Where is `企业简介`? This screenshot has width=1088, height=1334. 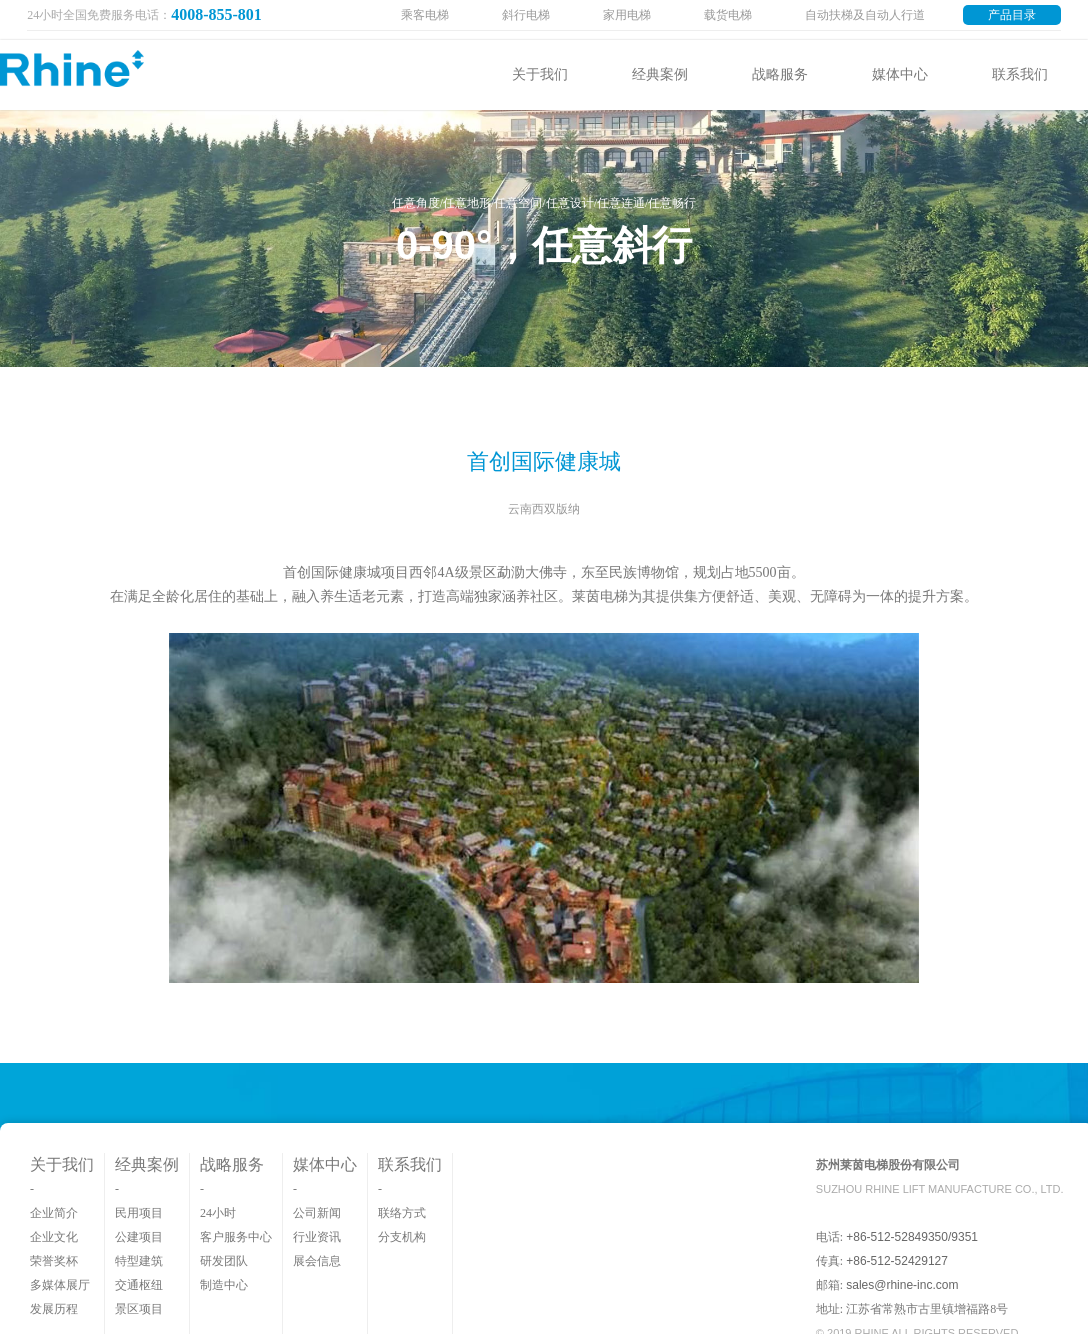
企业简介 is located at coordinates (54, 1213).